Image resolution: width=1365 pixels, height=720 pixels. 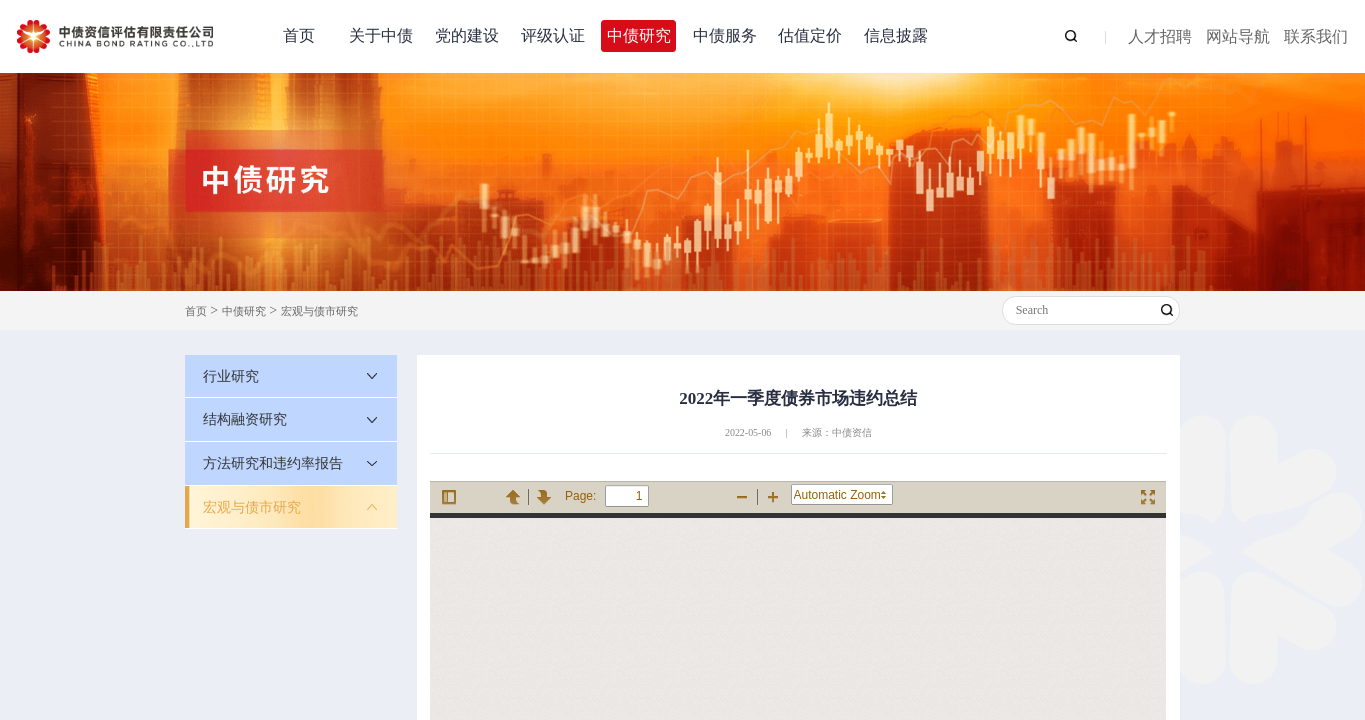 What do you see at coordinates (381, 35) in the screenshot?
I see `关于中债` at bounding box center [381, 35].